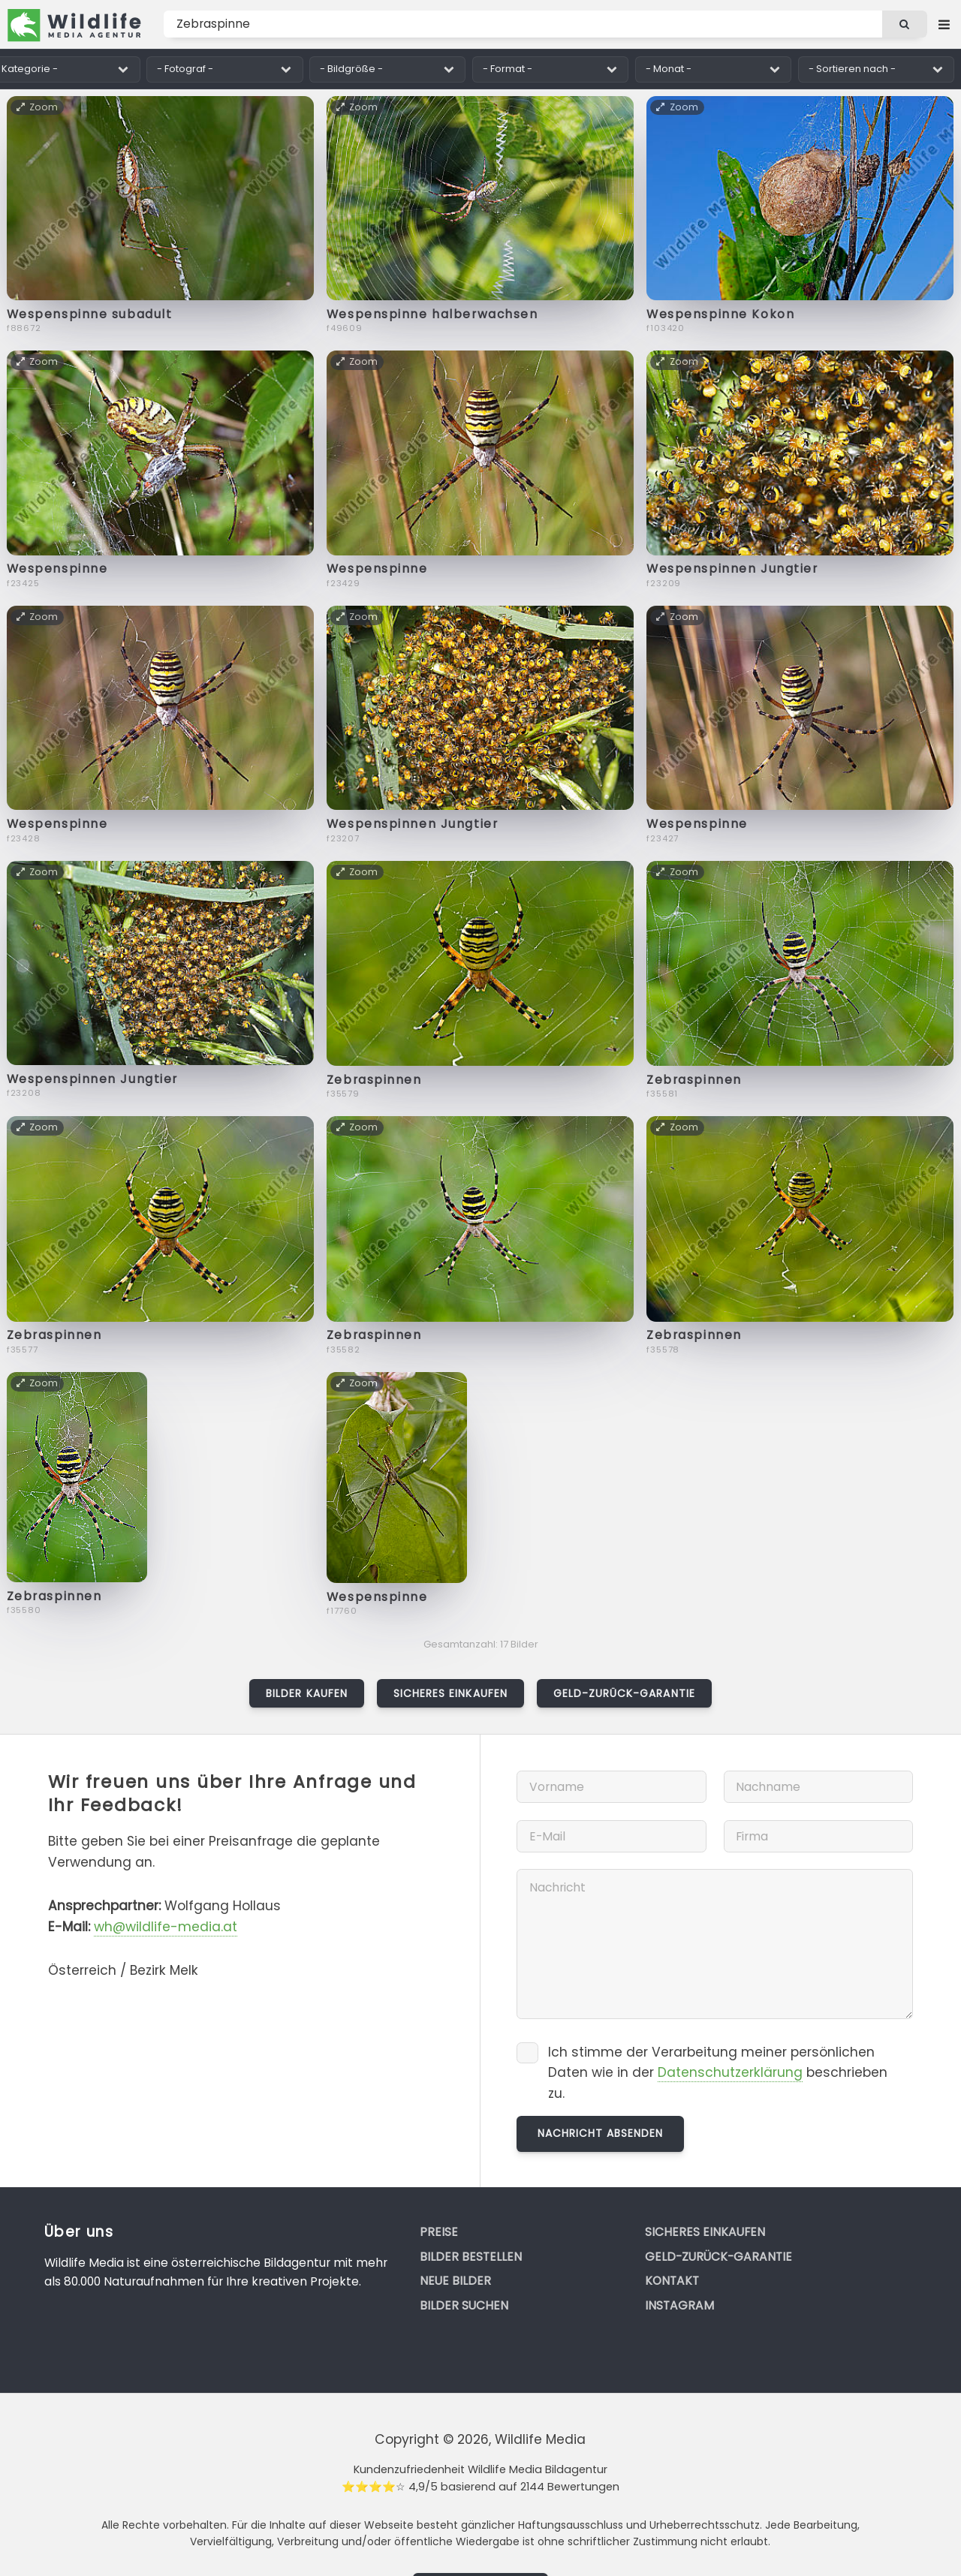 This screenshot has height=2576, width=961. I want to click on Preise, so click(439, 2232).